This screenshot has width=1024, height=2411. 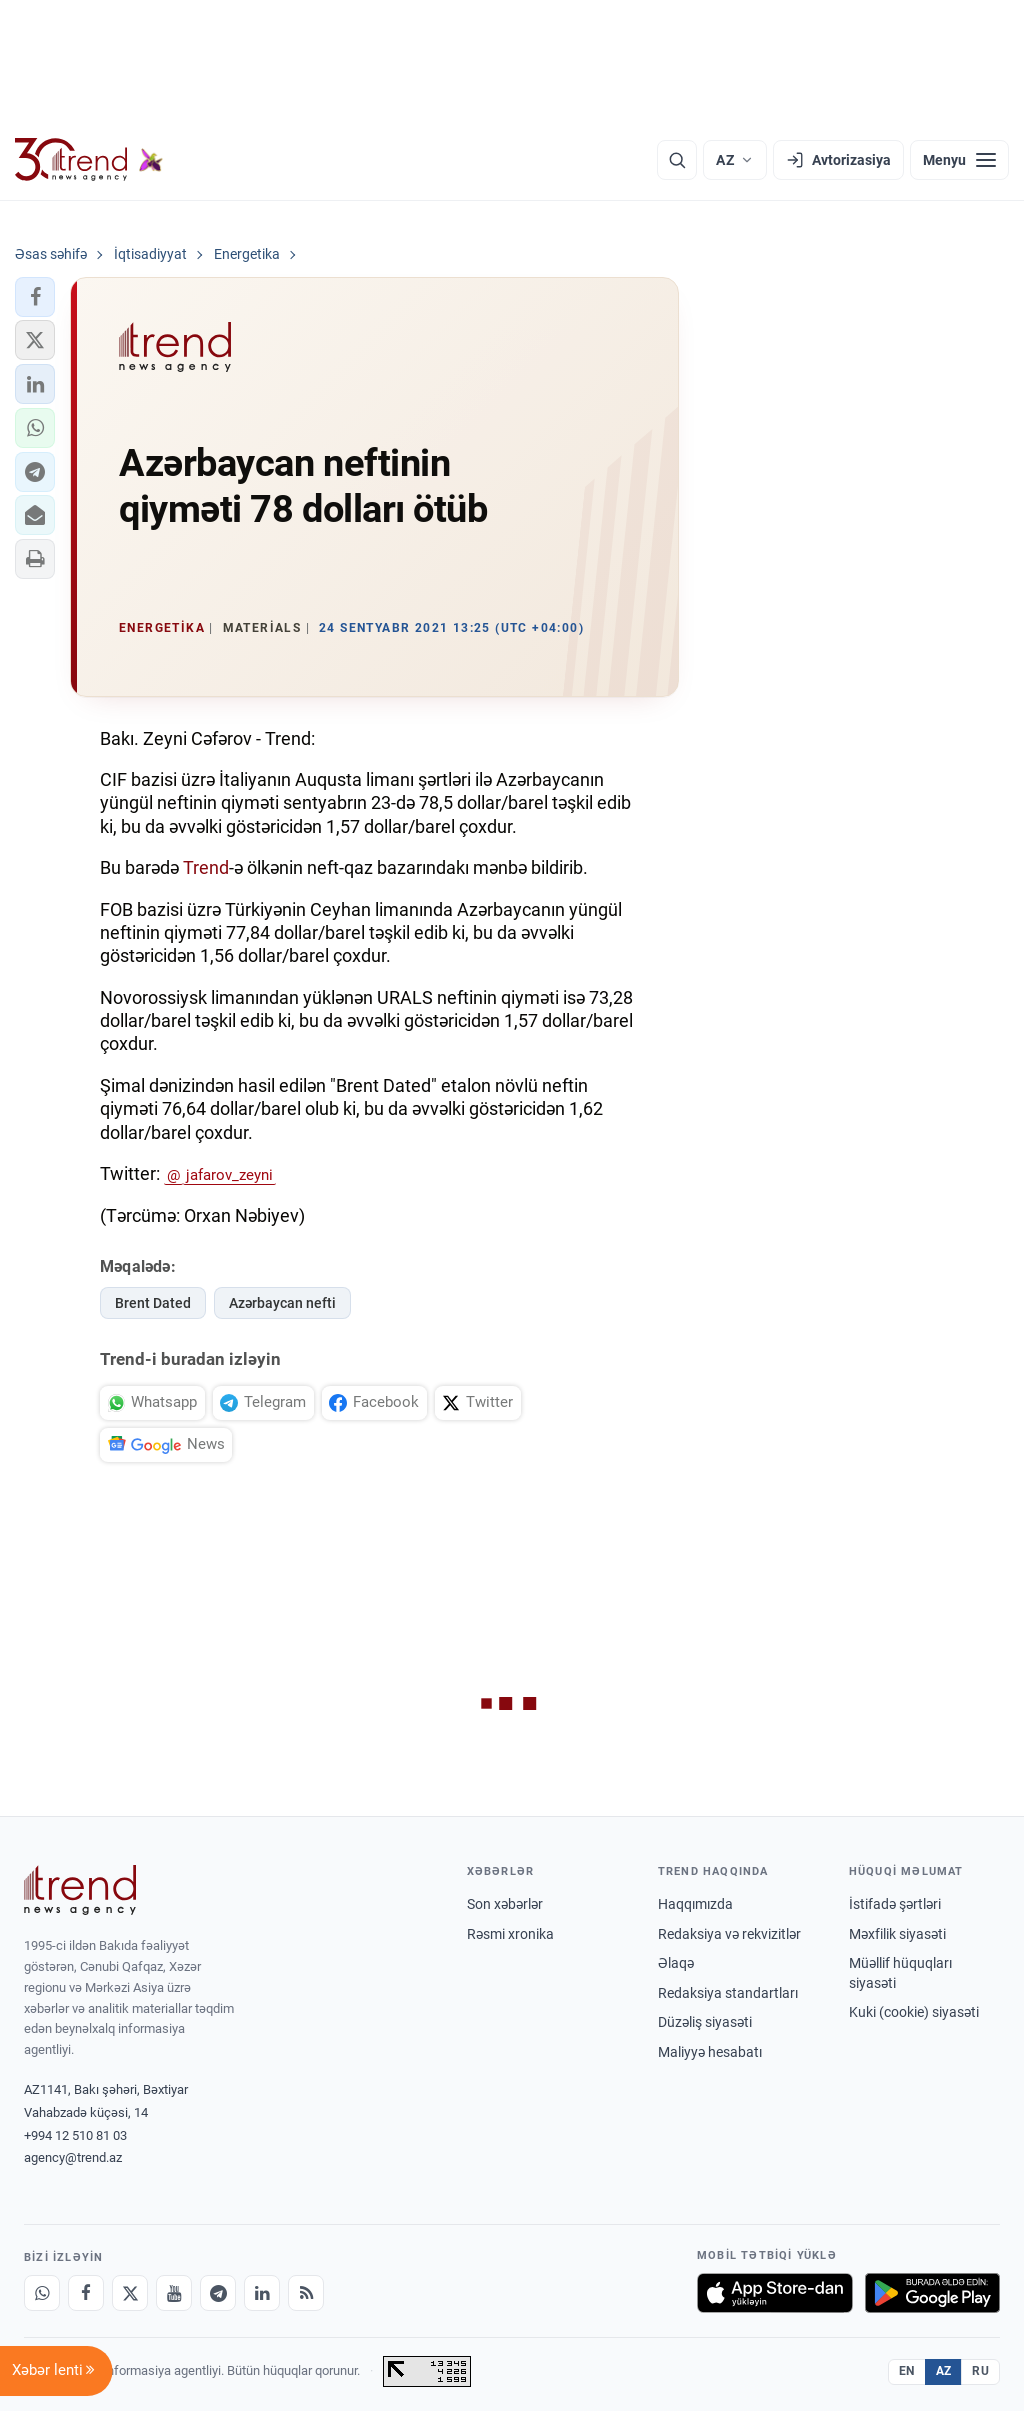 What do you see at coordinates (35, 297) in the screenshot?
I see `[button]` at bounding box center [35, 297].